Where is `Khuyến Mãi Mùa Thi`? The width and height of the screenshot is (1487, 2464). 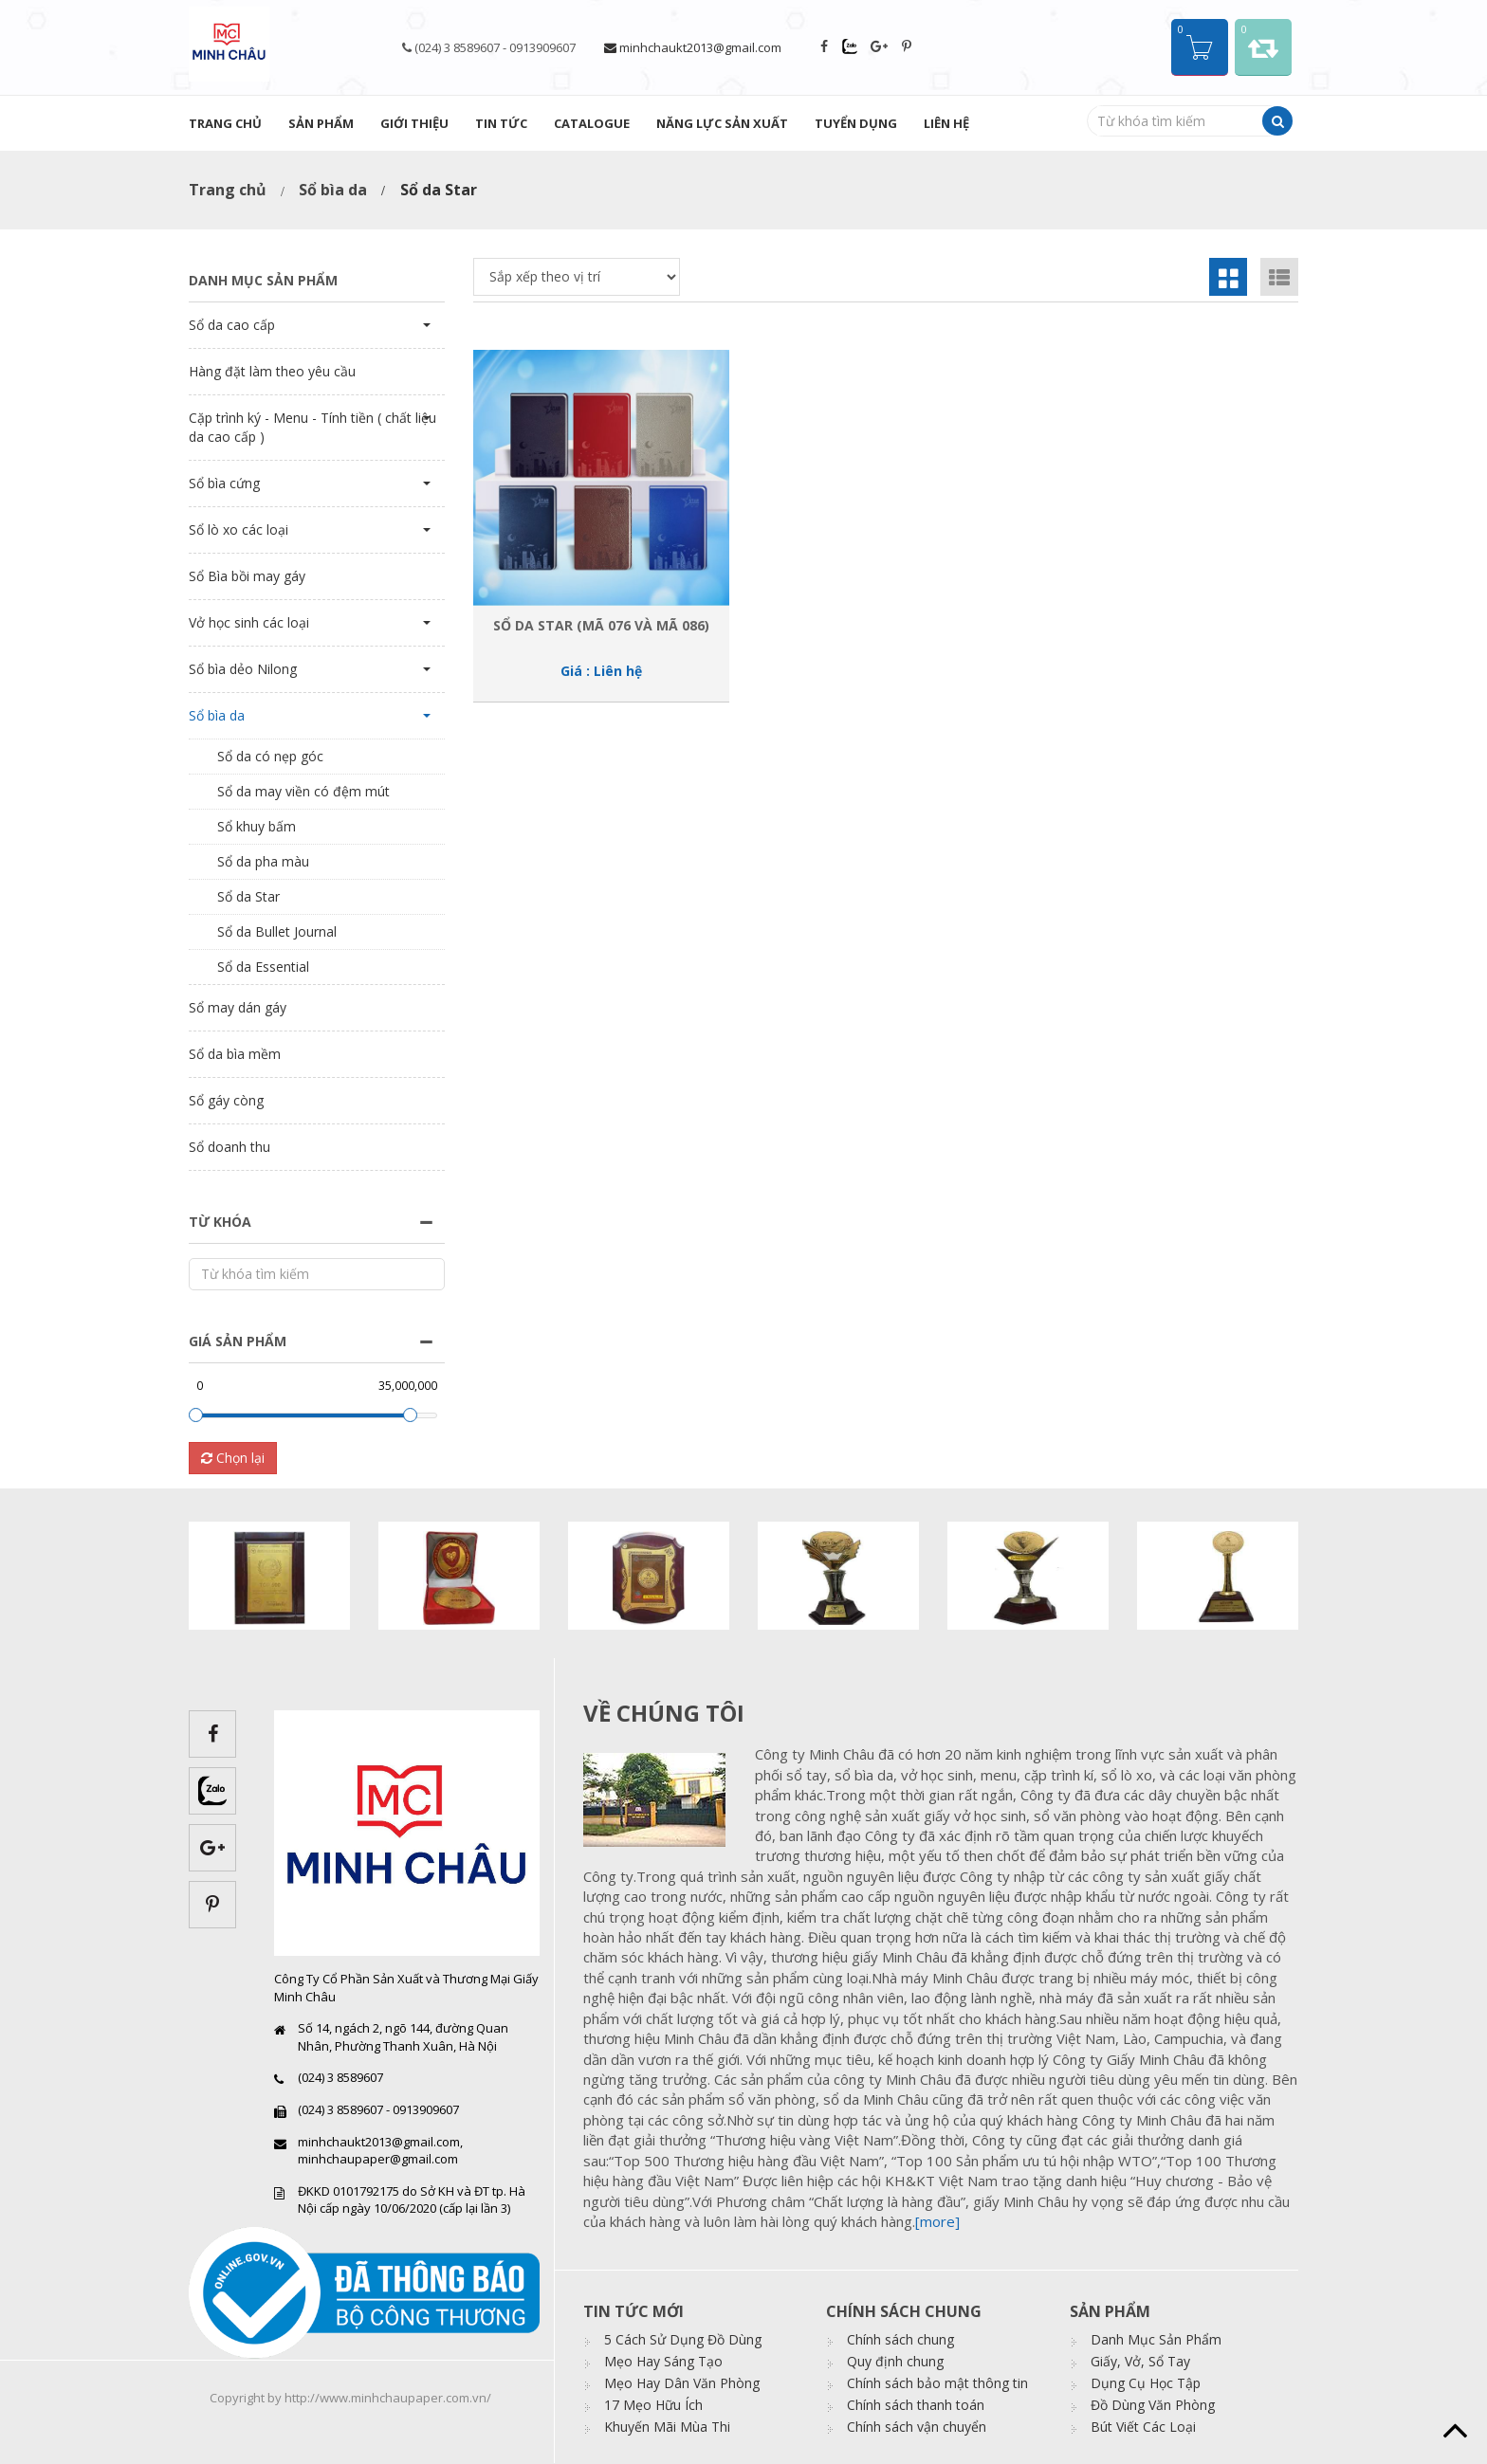
Khuyến Mãi Mùa Thi is located at coordinates (667, 2427).